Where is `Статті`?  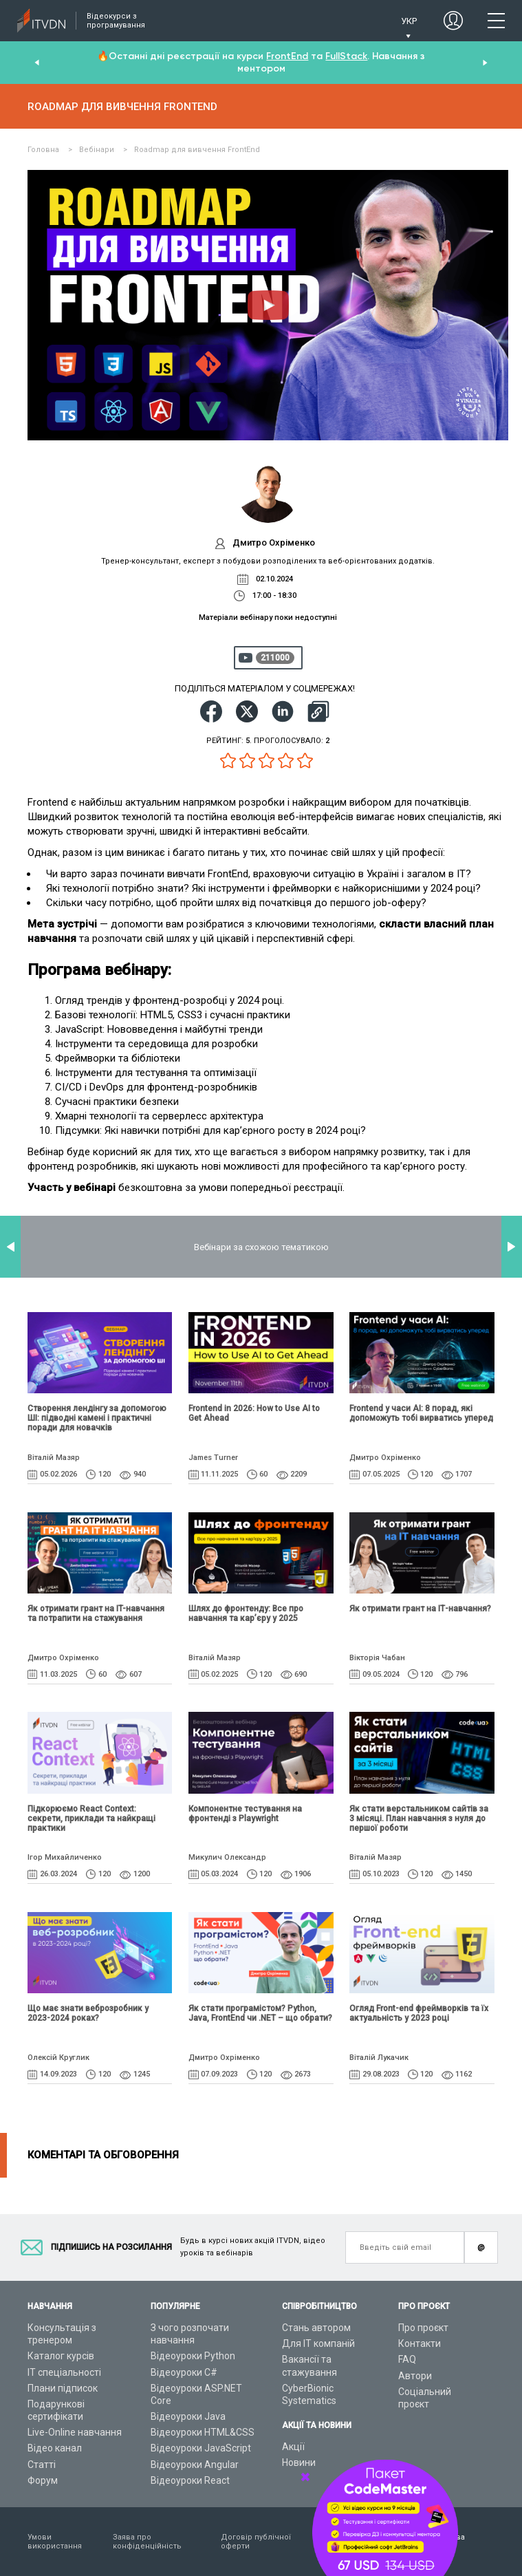
Статті is located at coordinates (42, 2464).